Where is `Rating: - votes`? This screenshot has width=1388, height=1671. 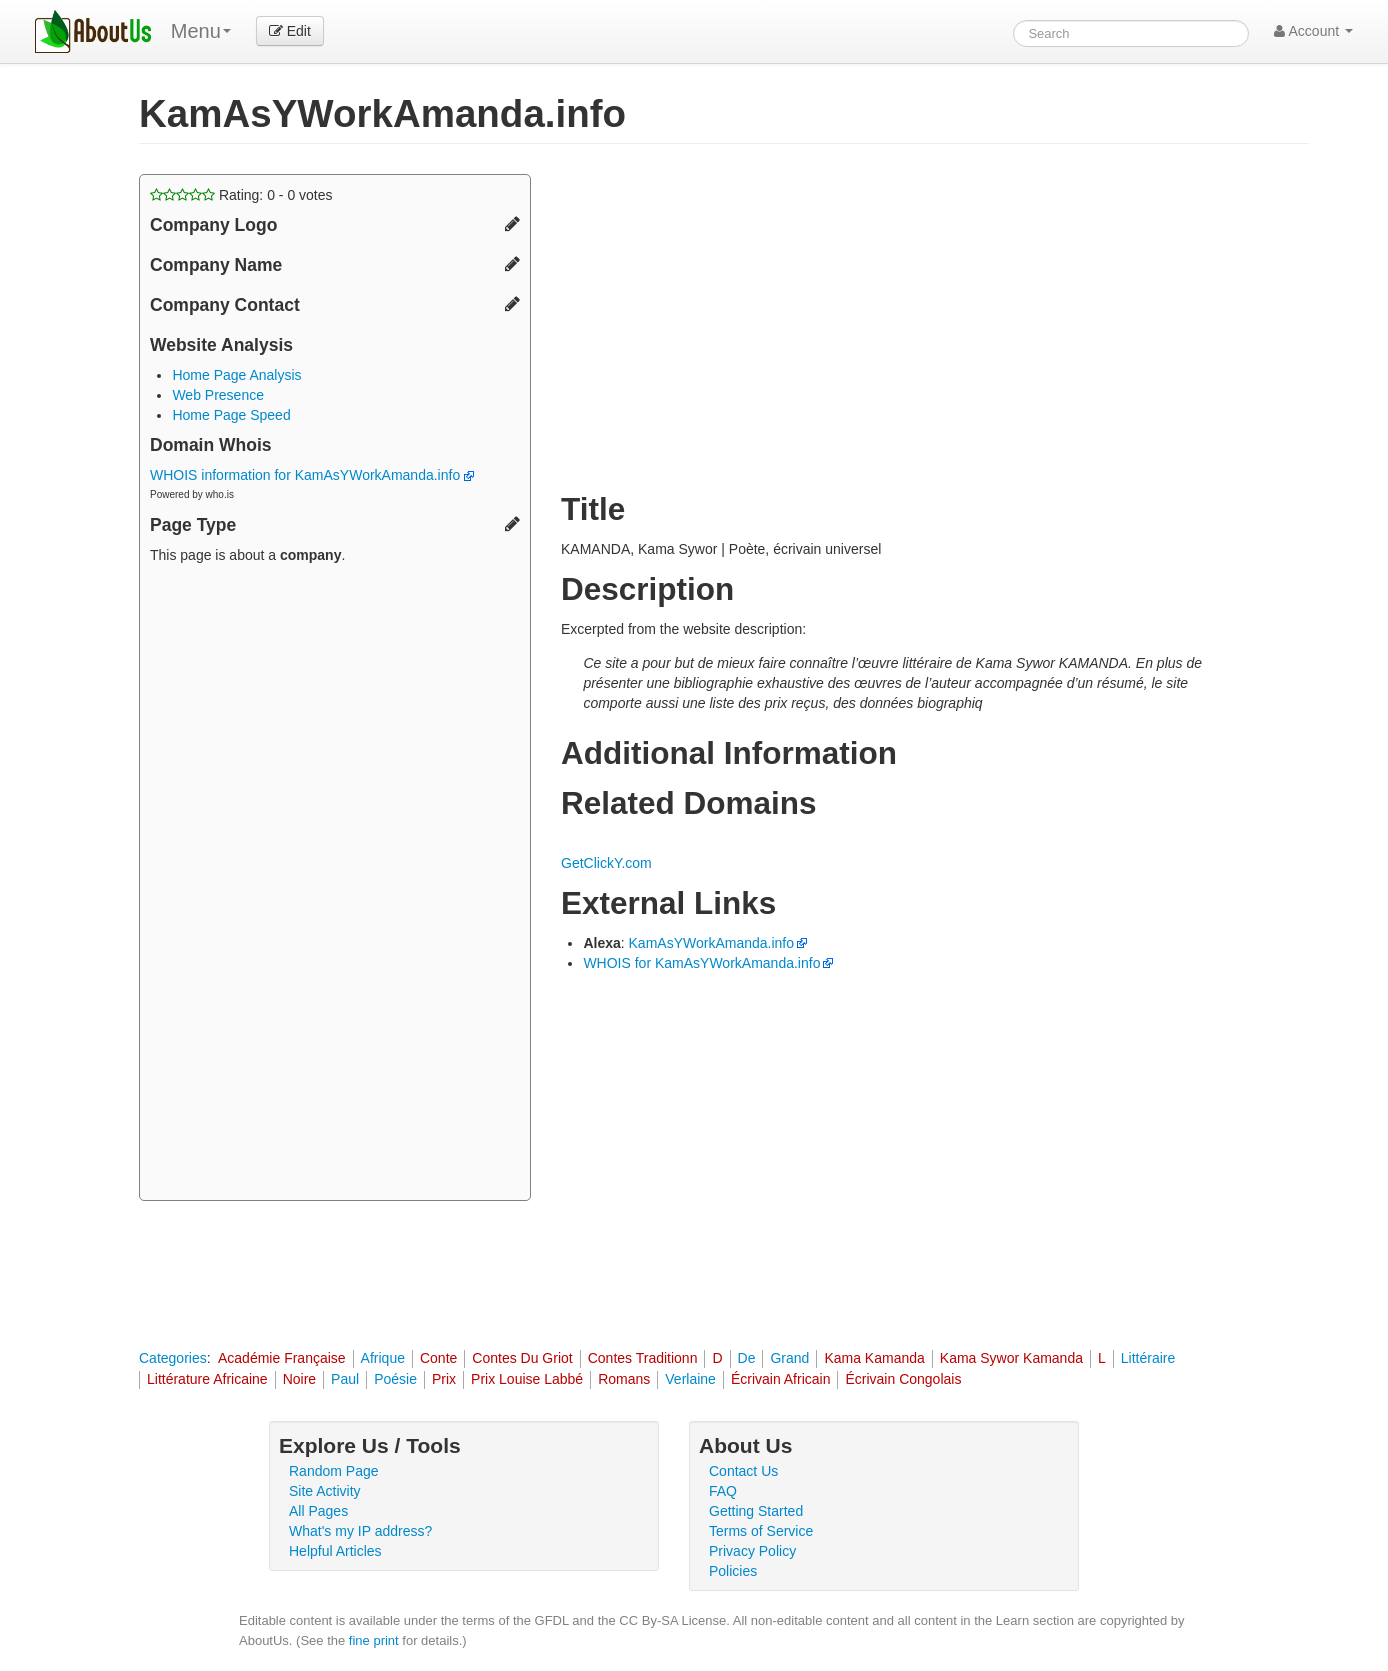 Rating: - votes is located at coordinates (241, 195).